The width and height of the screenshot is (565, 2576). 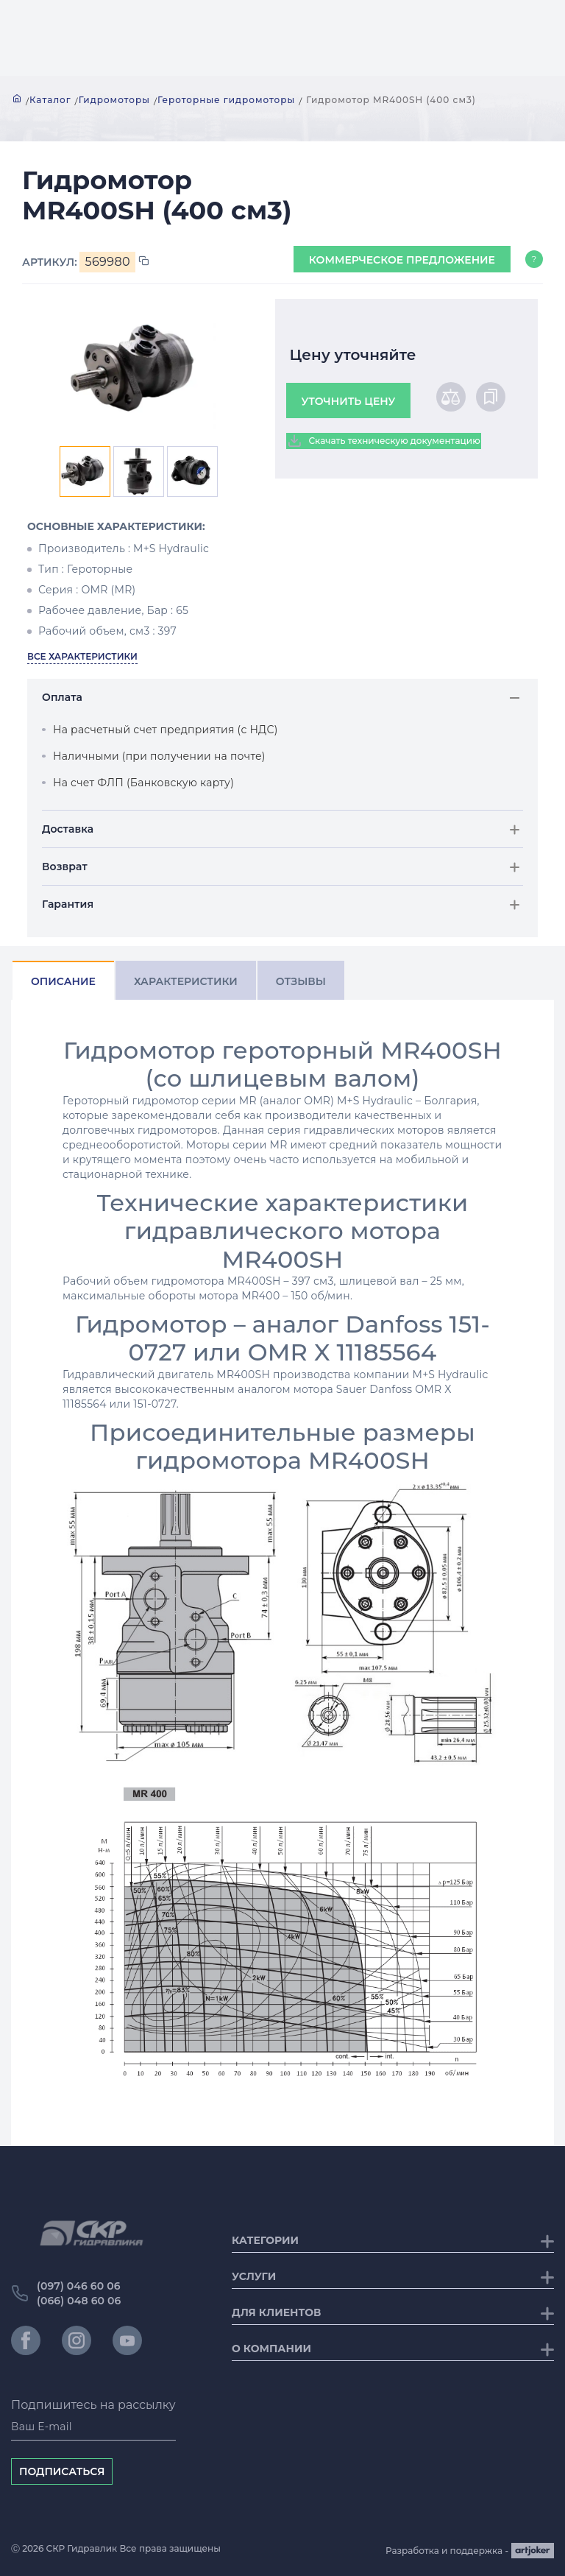 What do you see at coordinates (79, 2300) in the screenshot?
I see `(066) 048 60 06` at bounding box center [79, 2300].